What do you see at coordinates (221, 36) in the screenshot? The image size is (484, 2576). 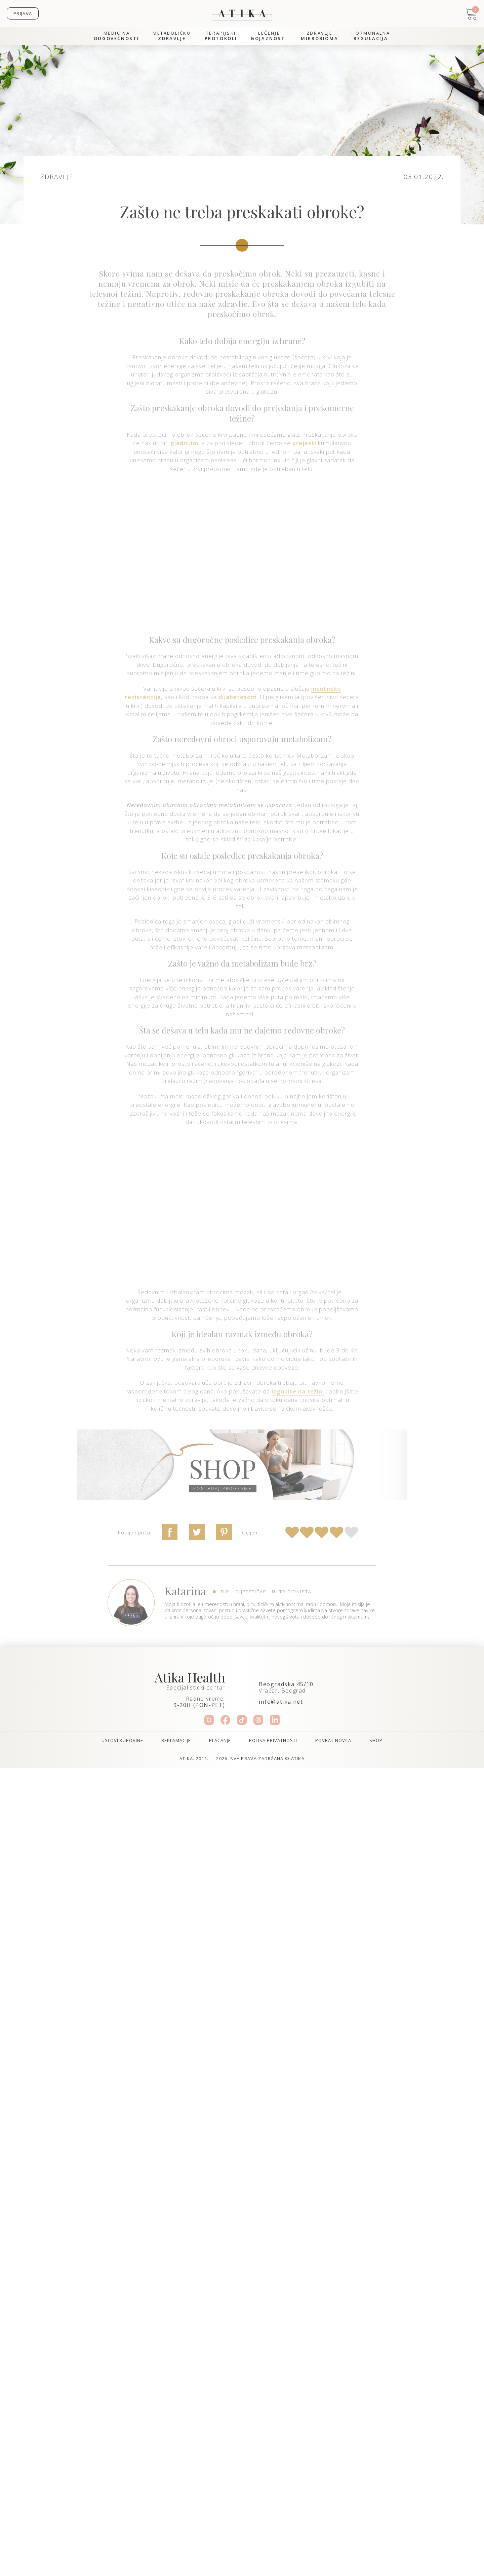 I see `Terapijski` at bounding box center [221, 36].